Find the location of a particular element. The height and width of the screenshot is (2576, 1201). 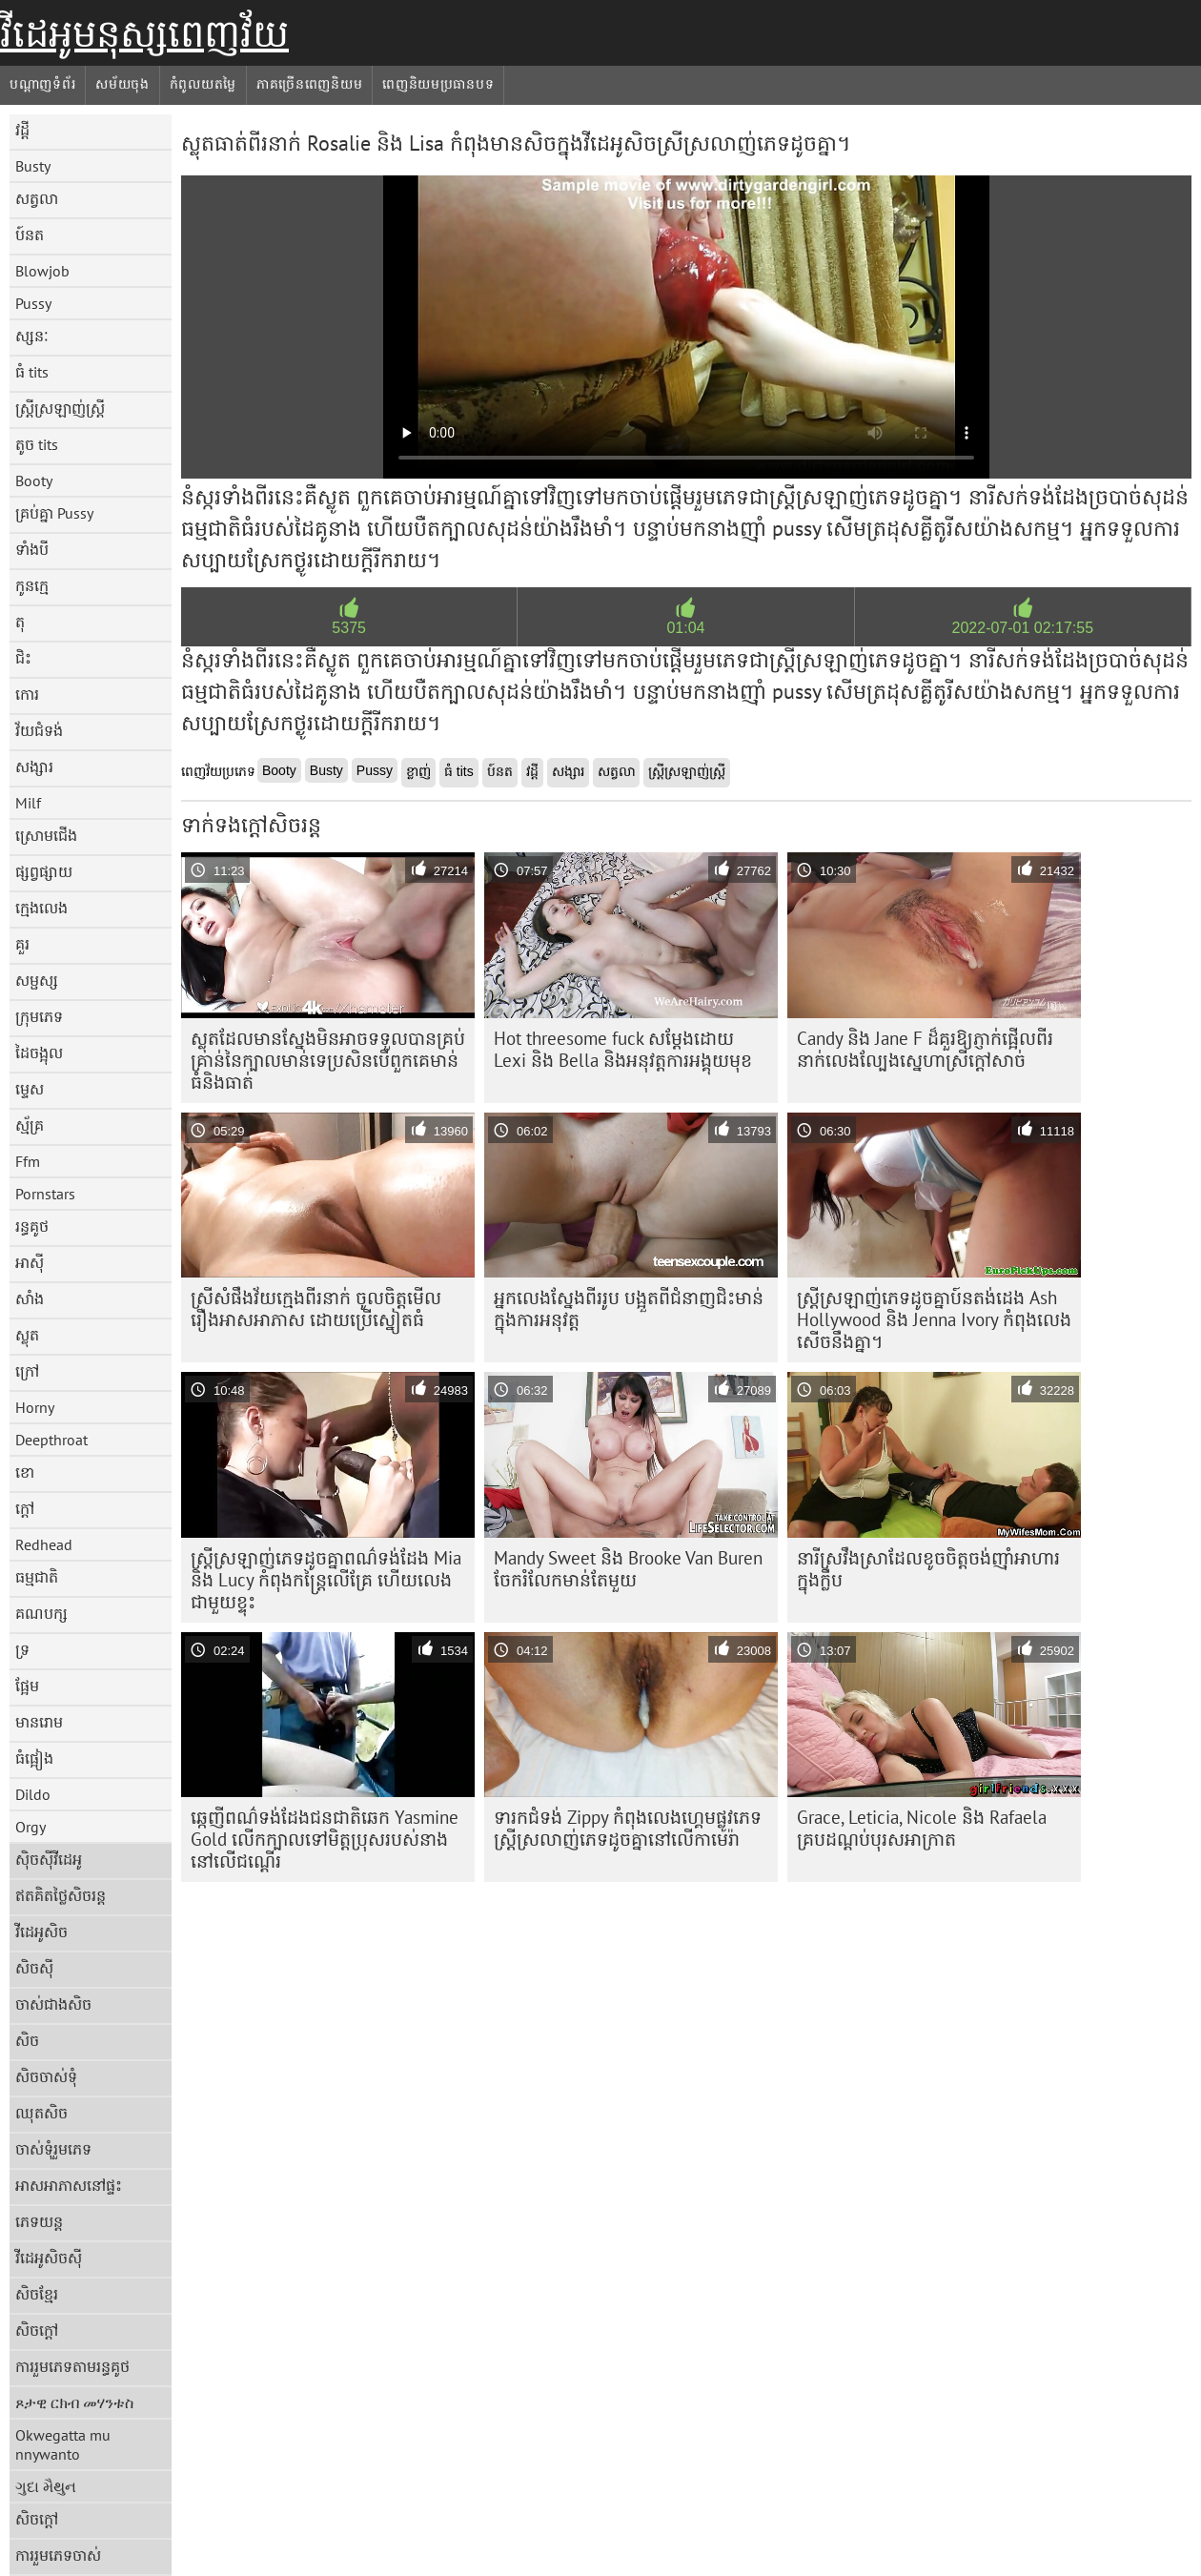

ស្សនៈ is located at coordinates (32, 335).